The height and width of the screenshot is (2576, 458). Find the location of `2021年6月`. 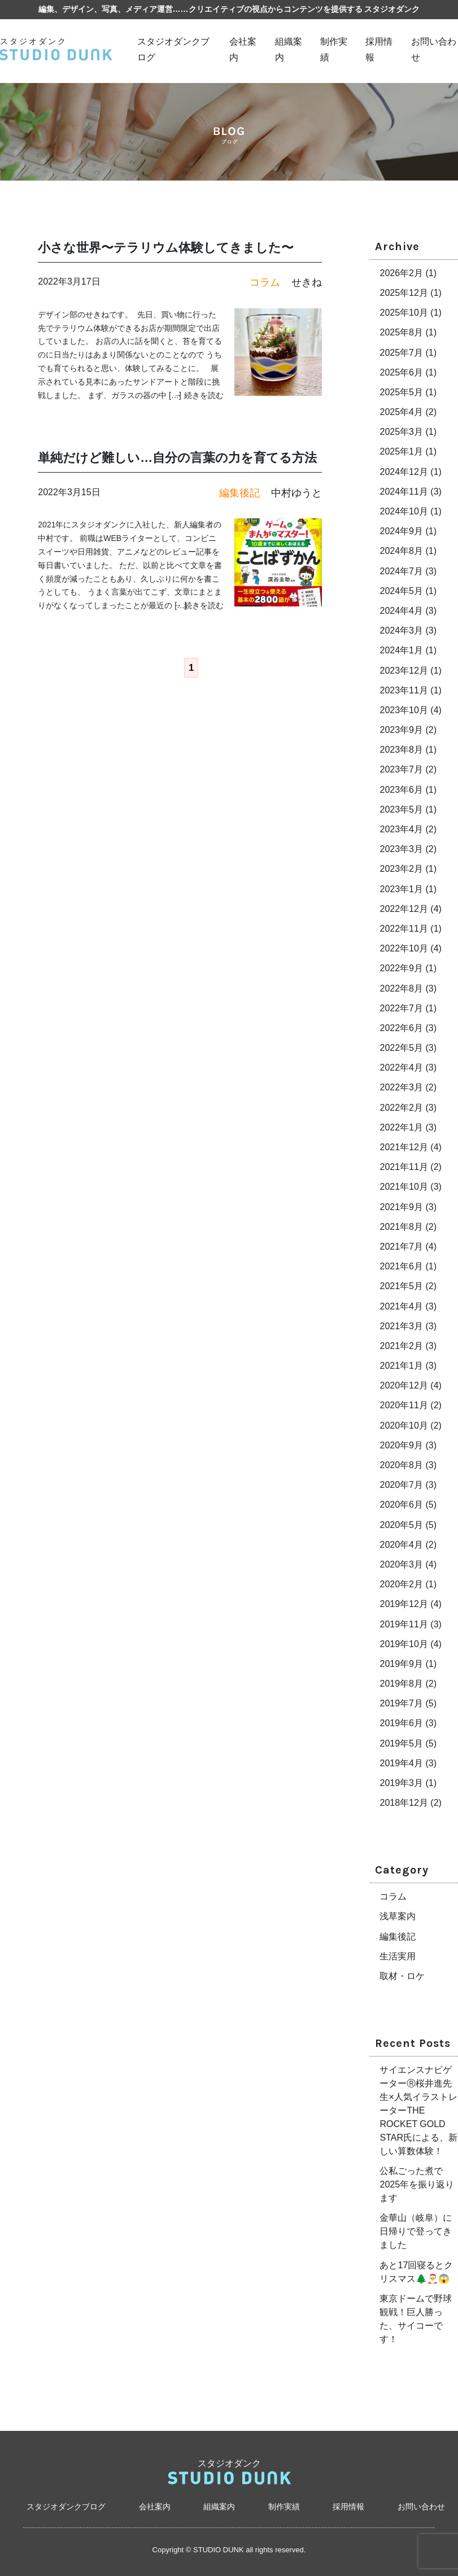

2021年6月 is located at coordinates (401, 1266).